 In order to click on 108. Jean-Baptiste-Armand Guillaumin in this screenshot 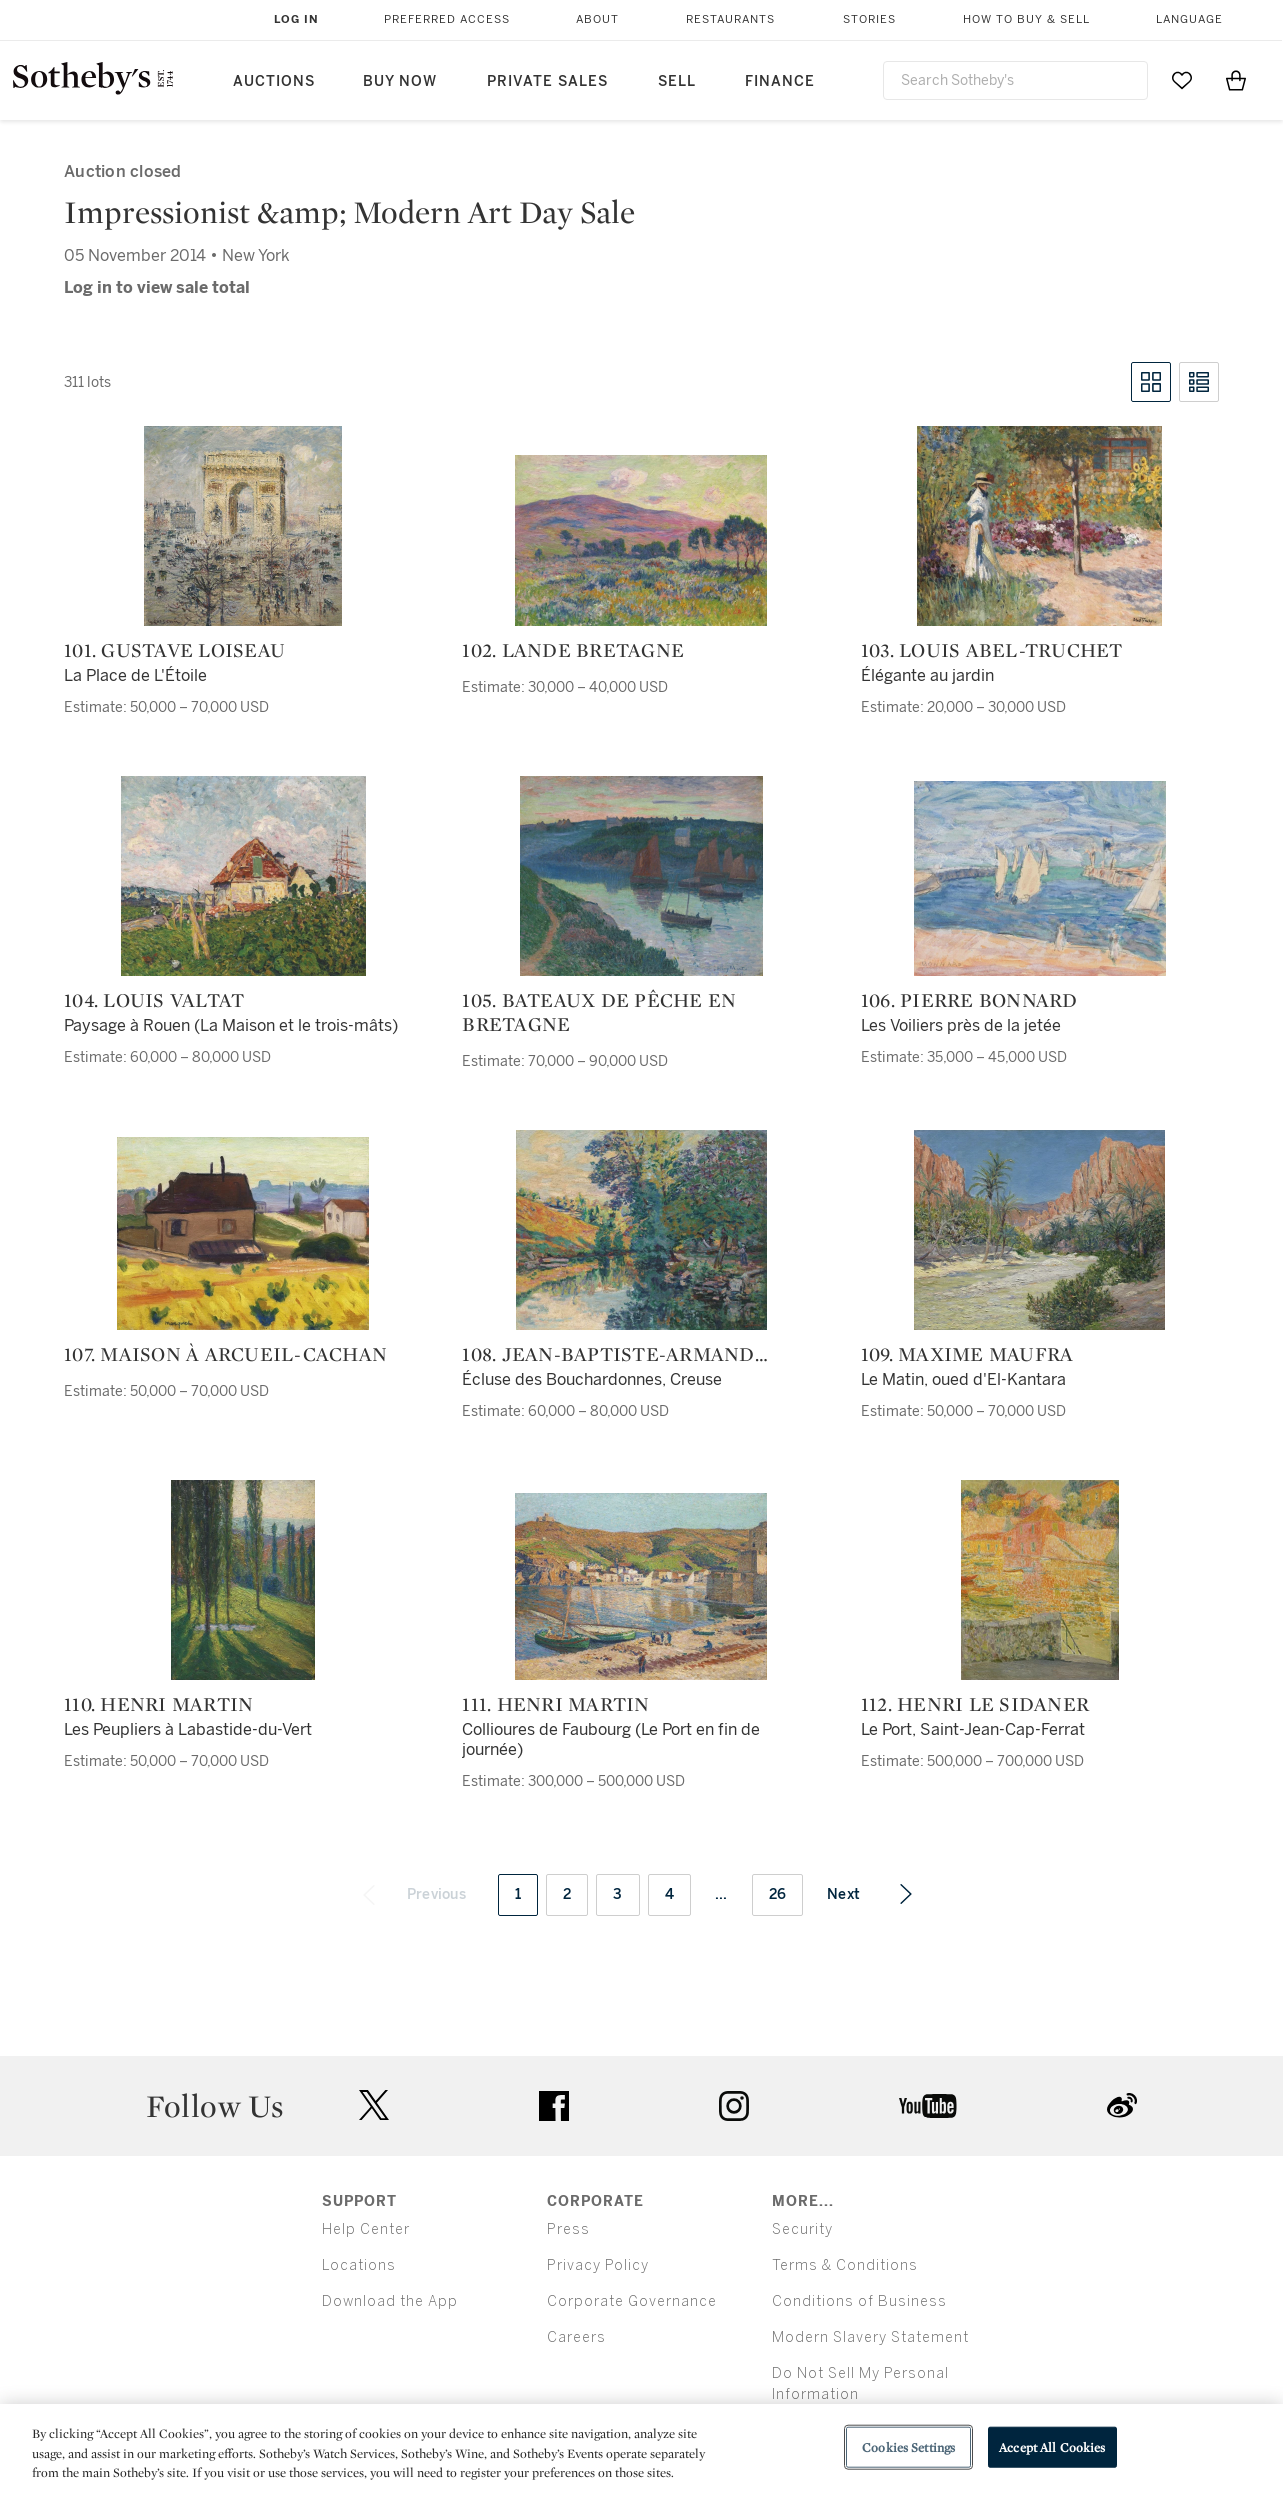, I will do `click(608, 1354)`.